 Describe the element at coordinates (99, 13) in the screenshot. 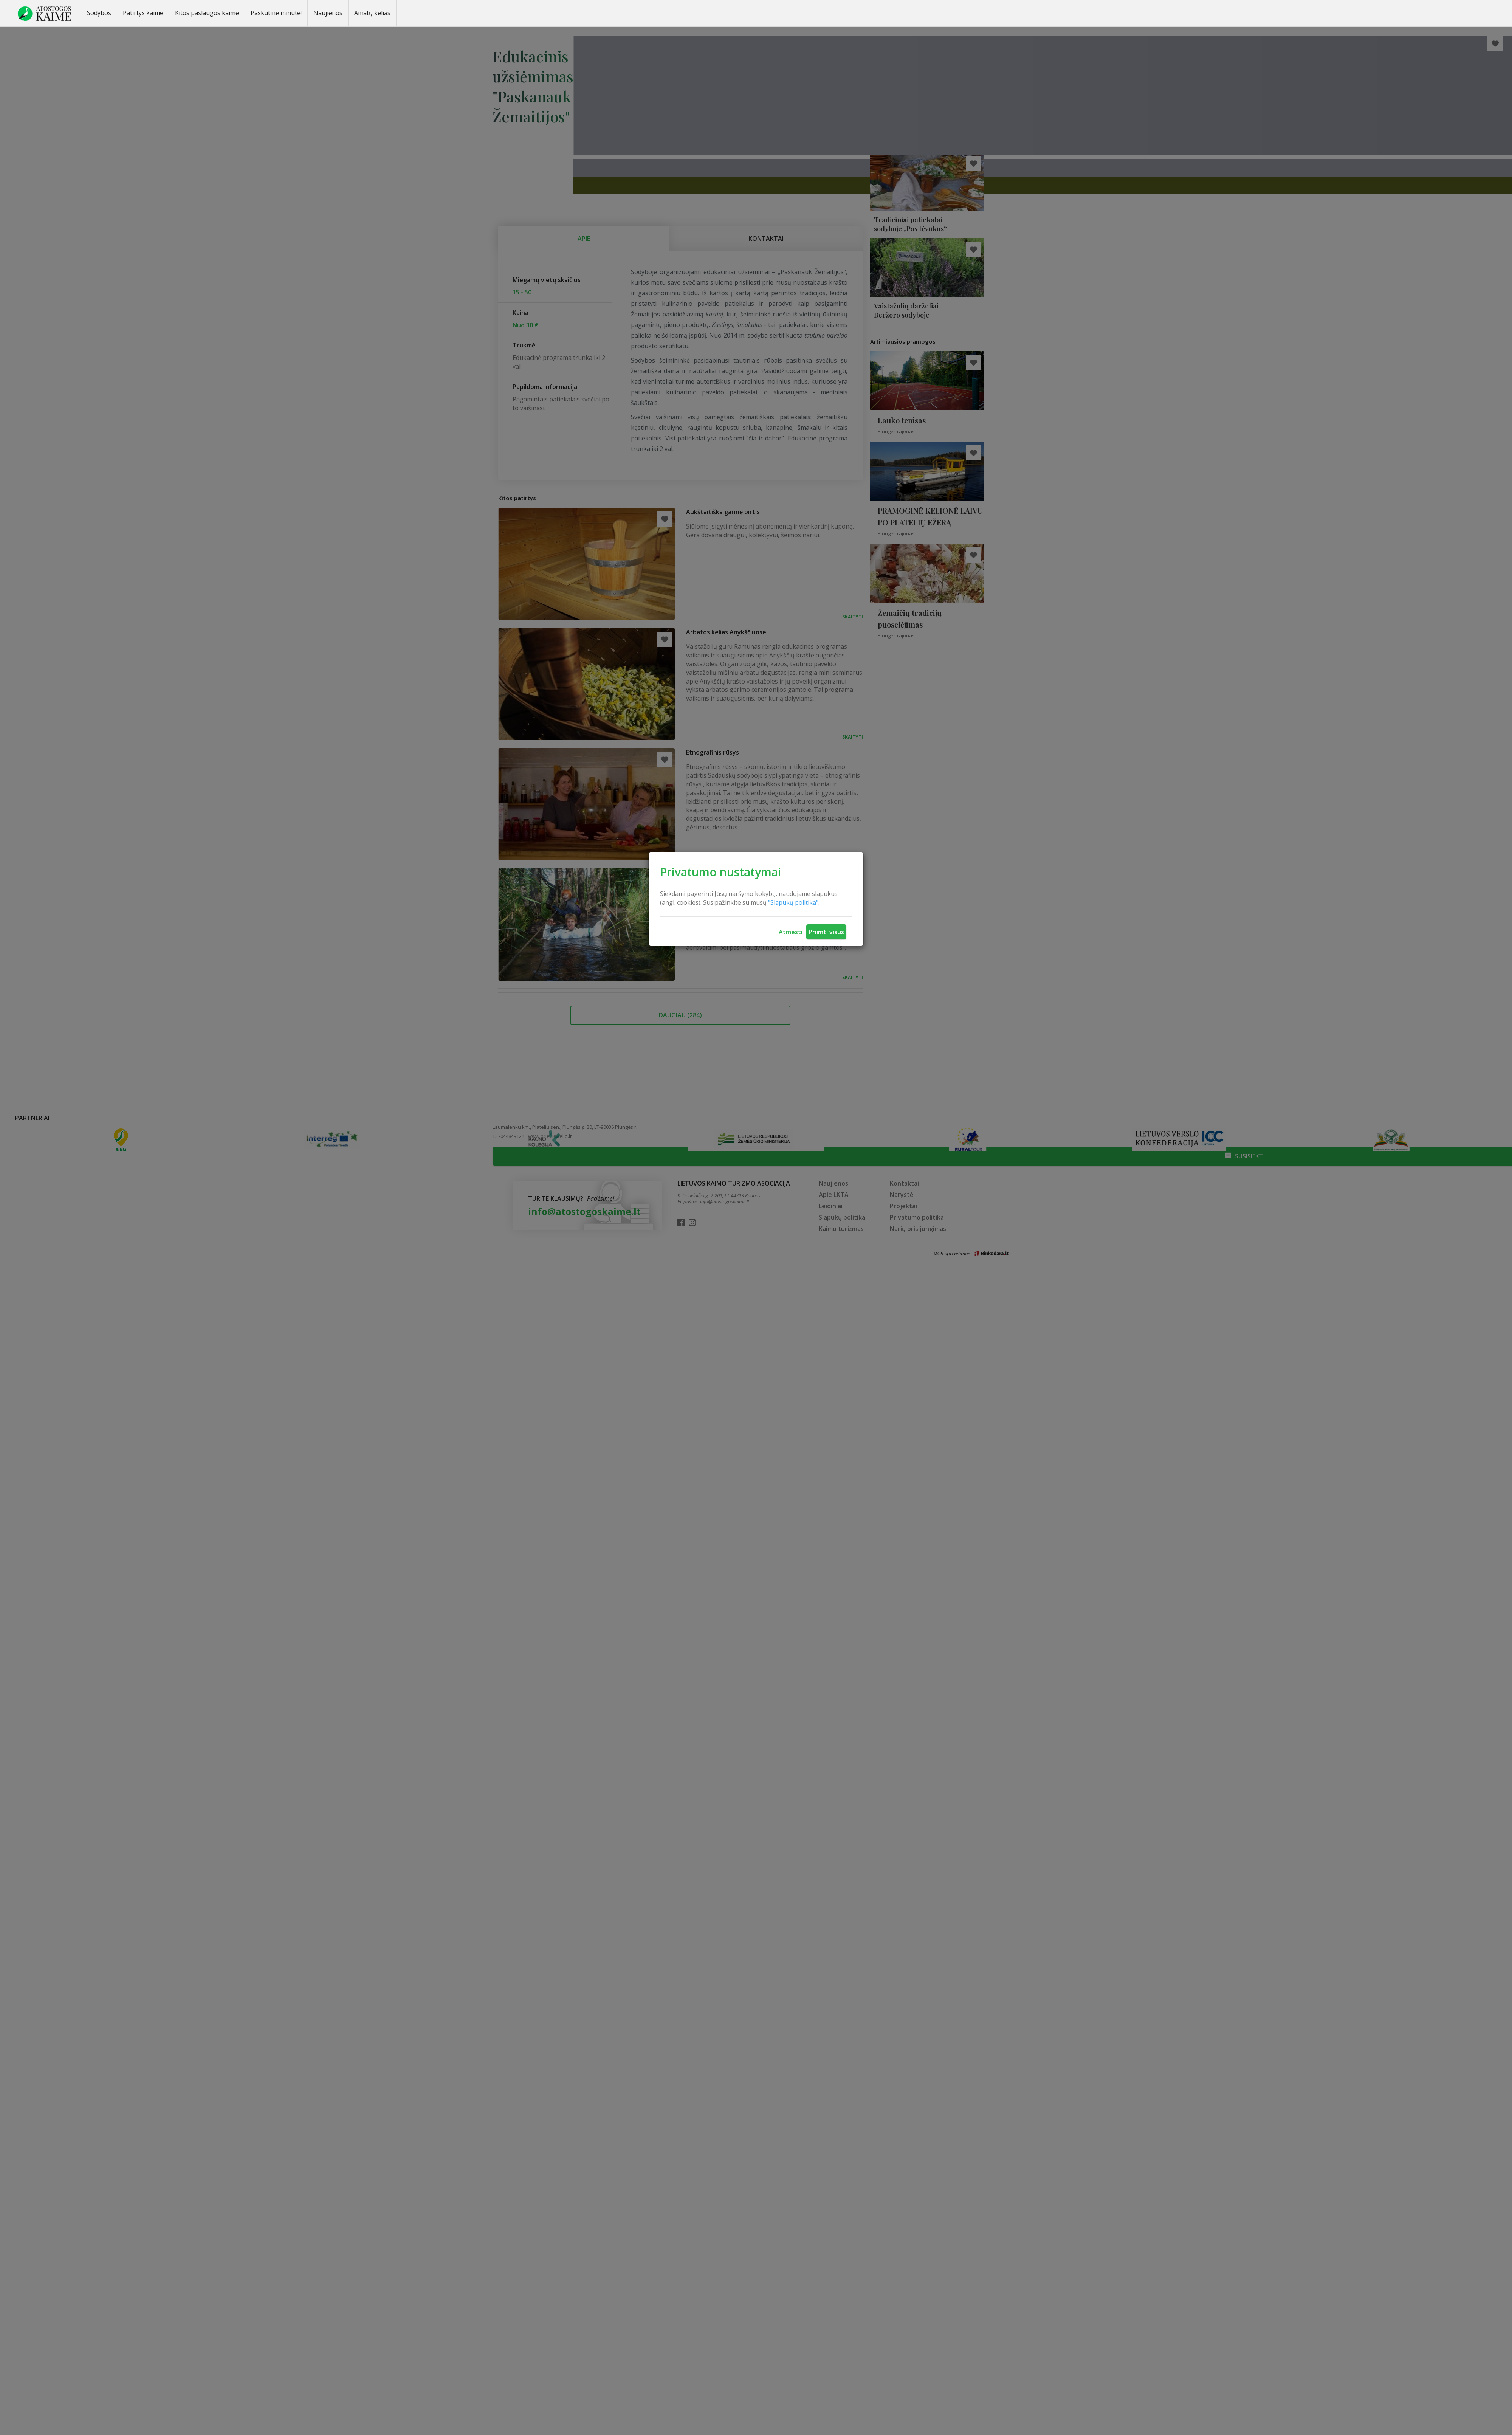

I see `Sodybos` at that location.